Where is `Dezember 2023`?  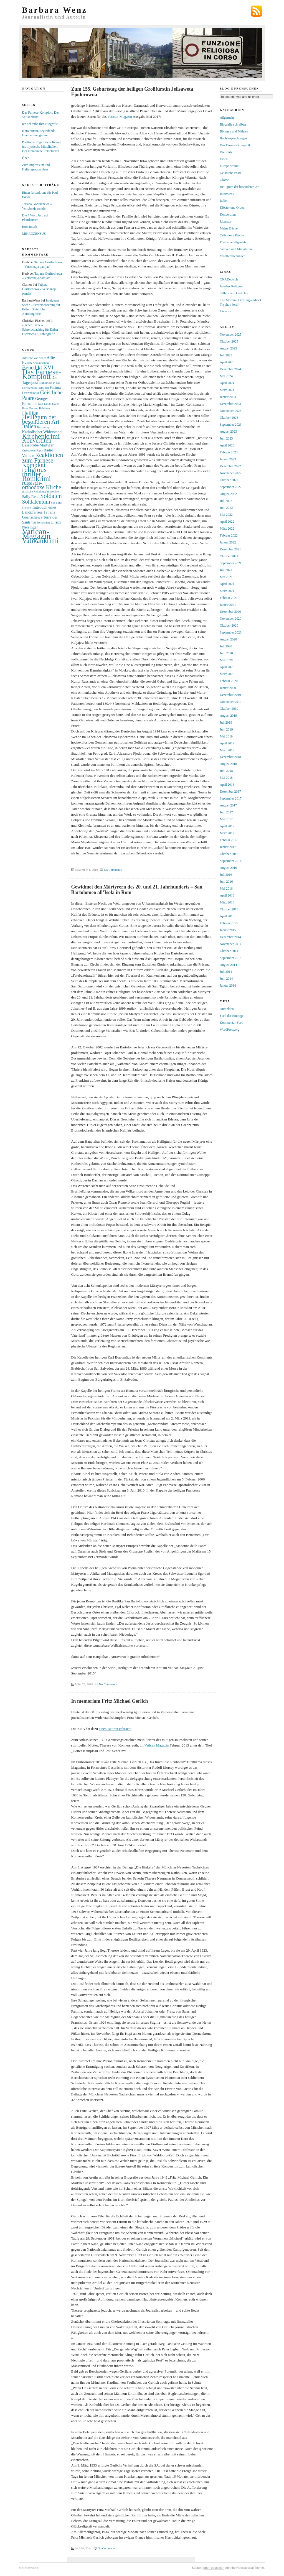 Dezember 2023 is located at coordinates (230, 404).